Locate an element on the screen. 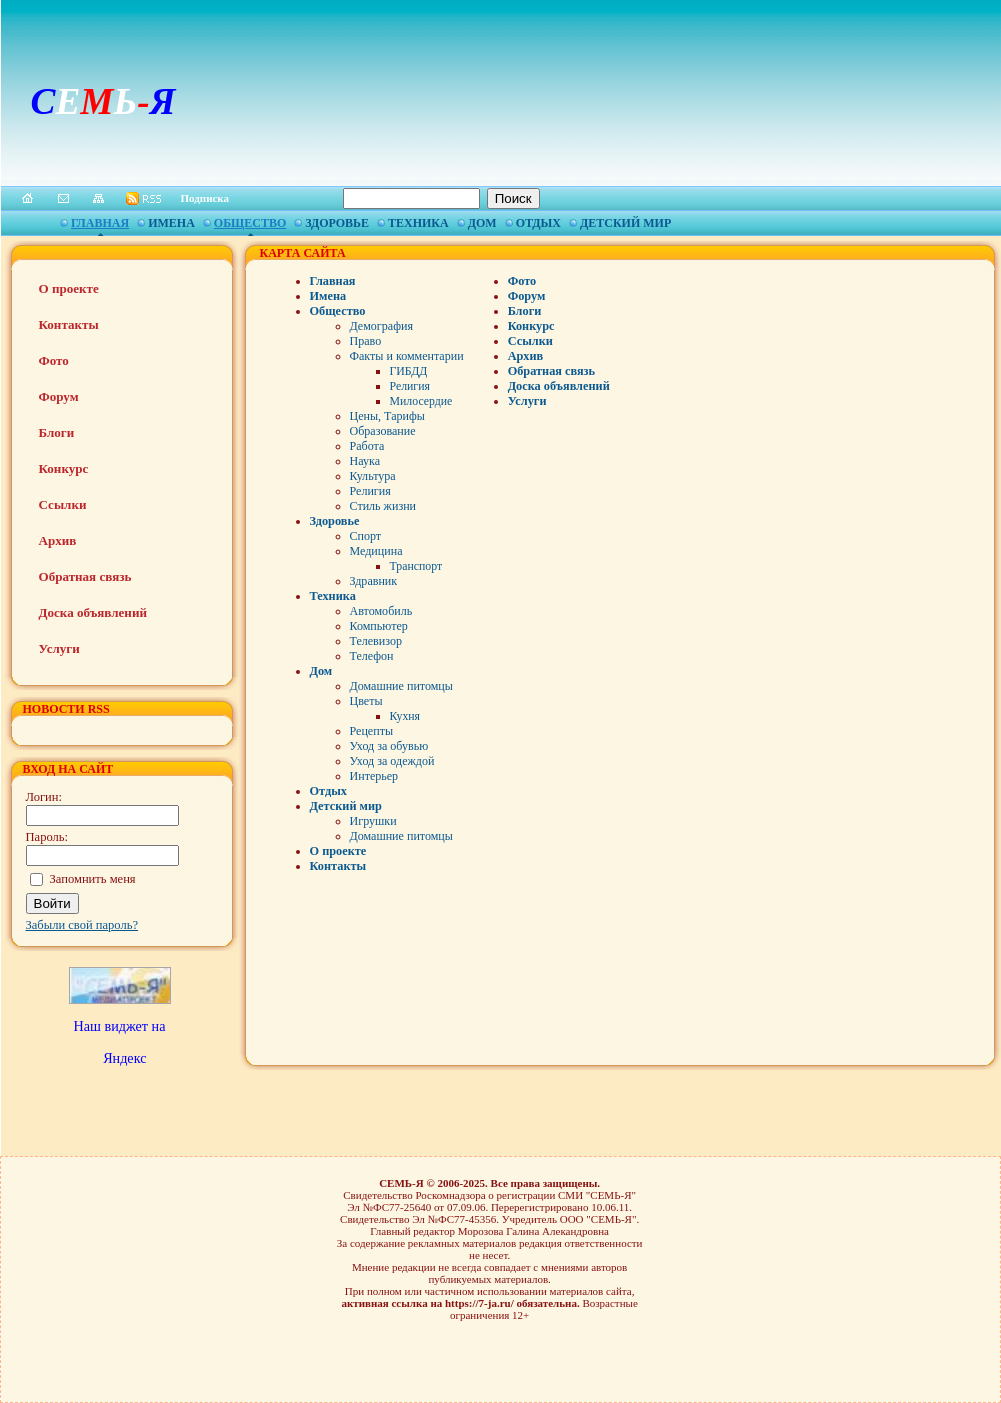 The height and width of the screenshot is (1403, 1001). Конкурс is located at coordinates (64, 468).